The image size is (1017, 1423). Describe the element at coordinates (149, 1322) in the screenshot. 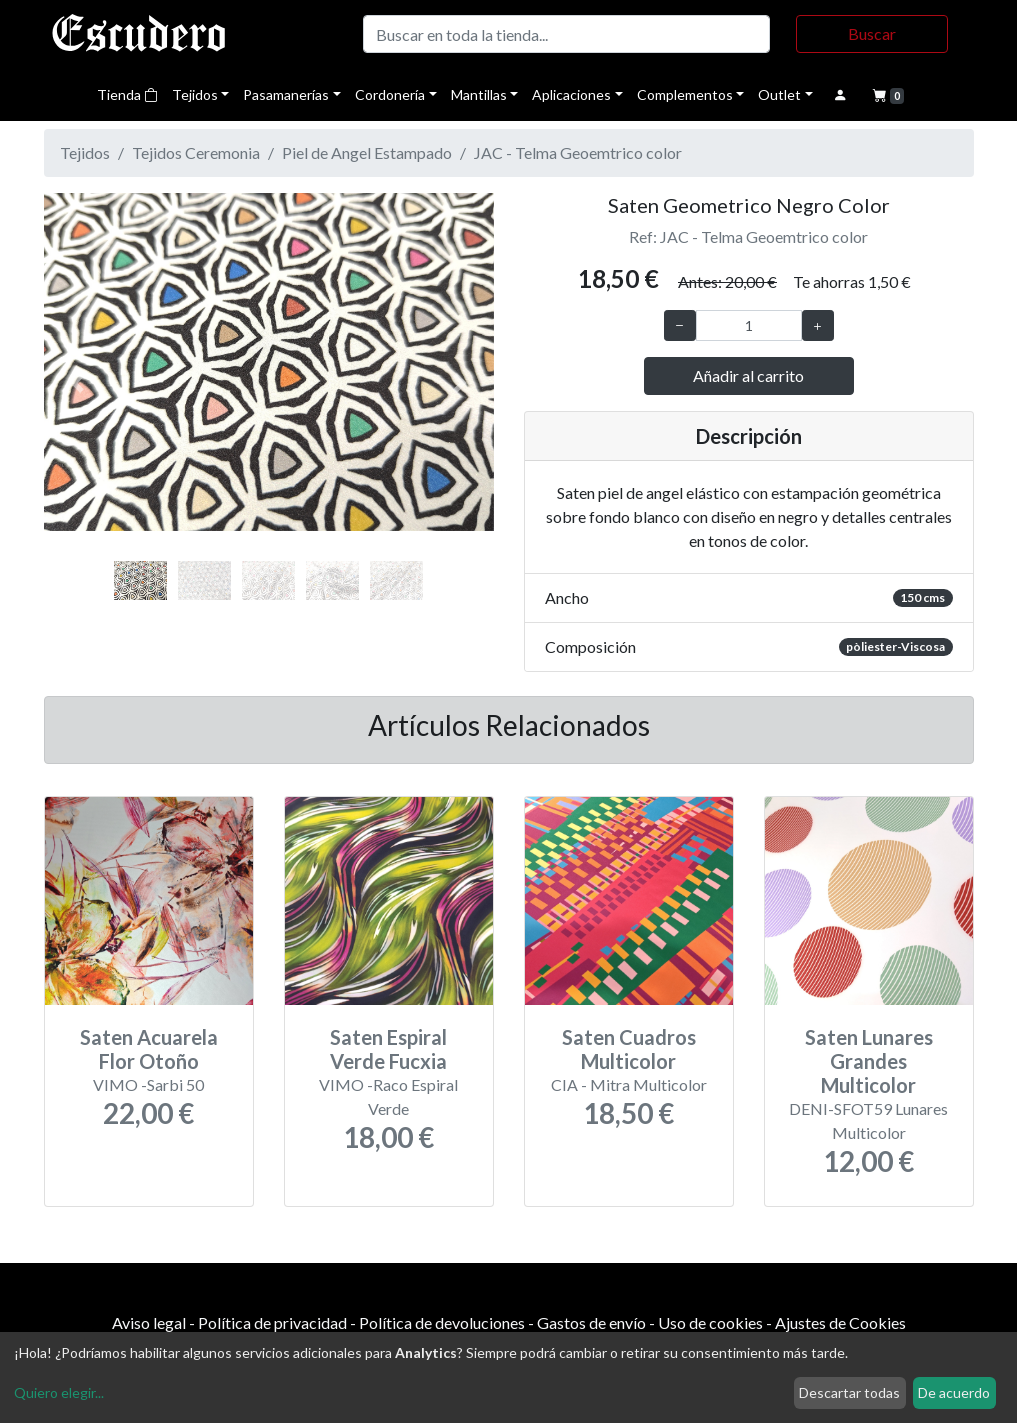

I see `Aviso legal` at that location.